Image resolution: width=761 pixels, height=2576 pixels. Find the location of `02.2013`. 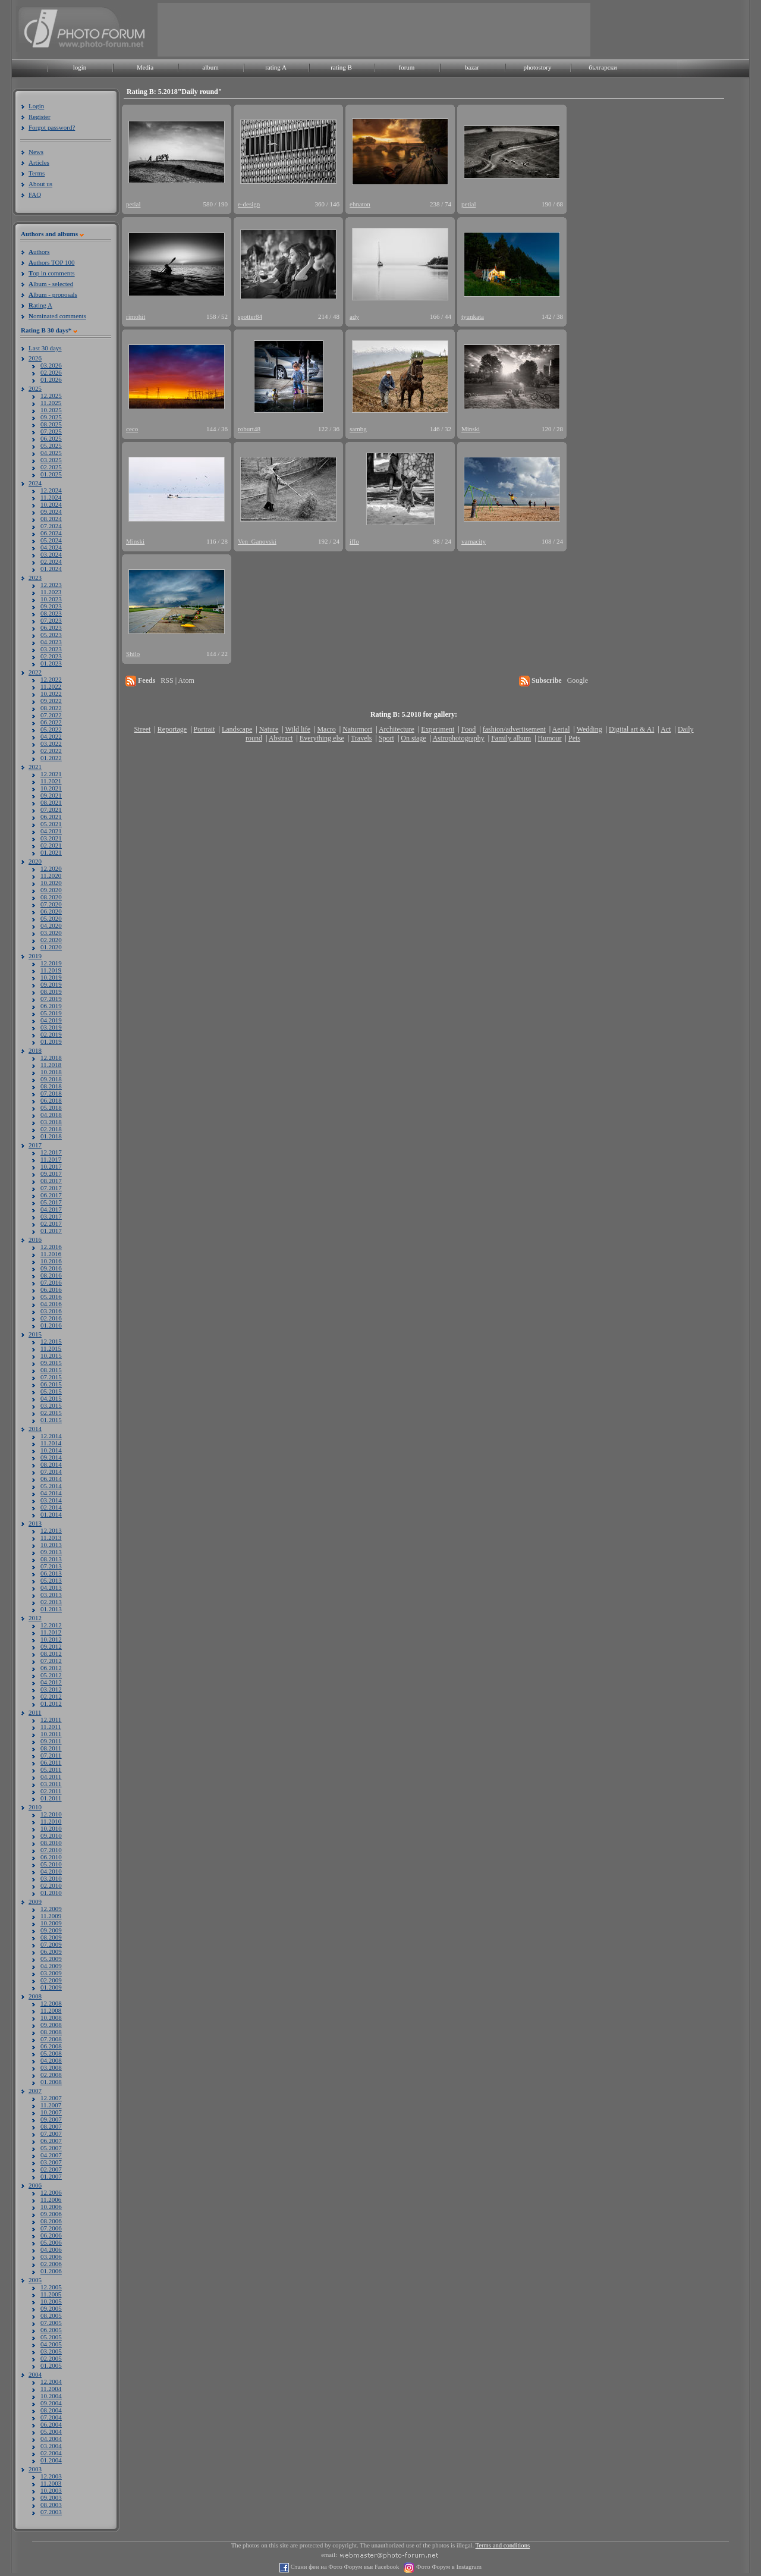

02.2013 is located at coordinates (51, 1601).